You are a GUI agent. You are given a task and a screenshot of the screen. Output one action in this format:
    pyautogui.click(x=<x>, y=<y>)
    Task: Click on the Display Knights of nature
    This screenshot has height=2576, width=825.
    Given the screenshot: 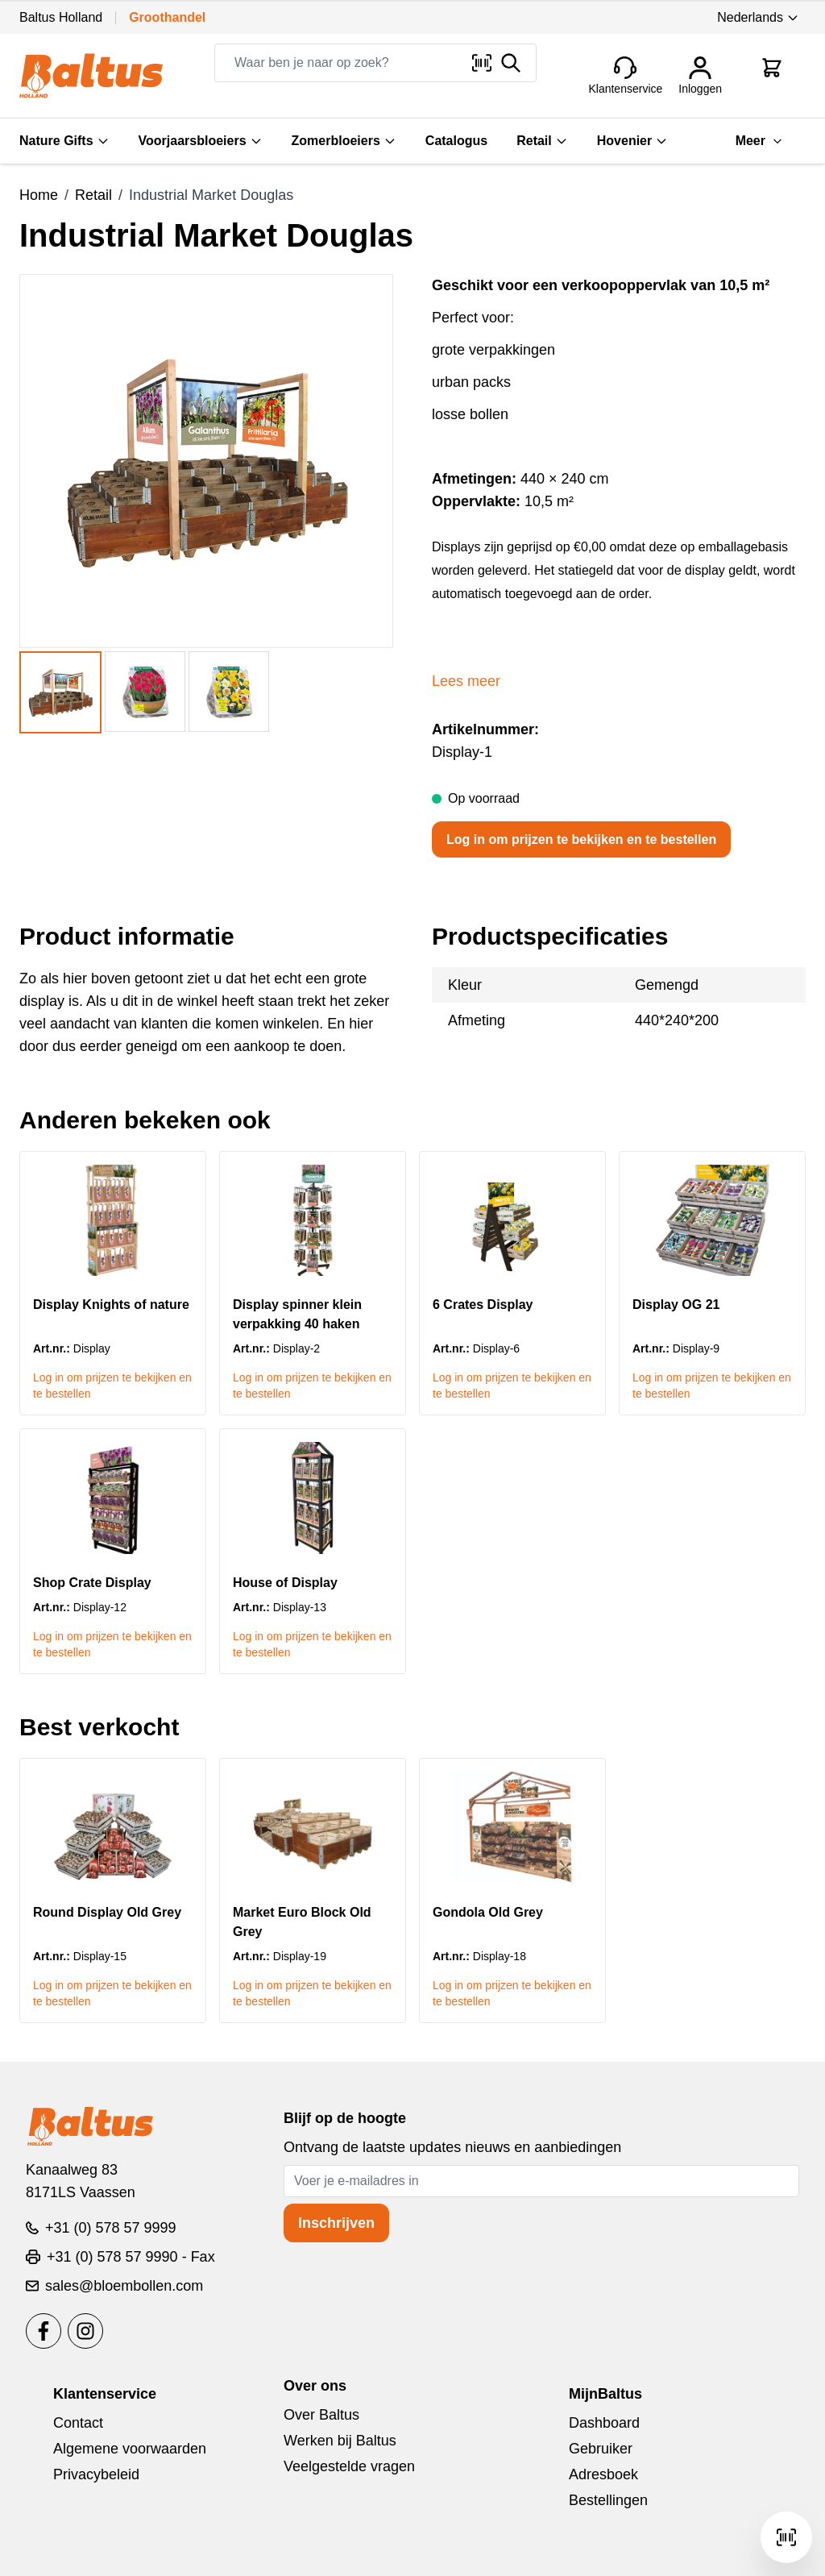 What is the action you would take?
    pyautogui.click(x=111, y=1304)
    